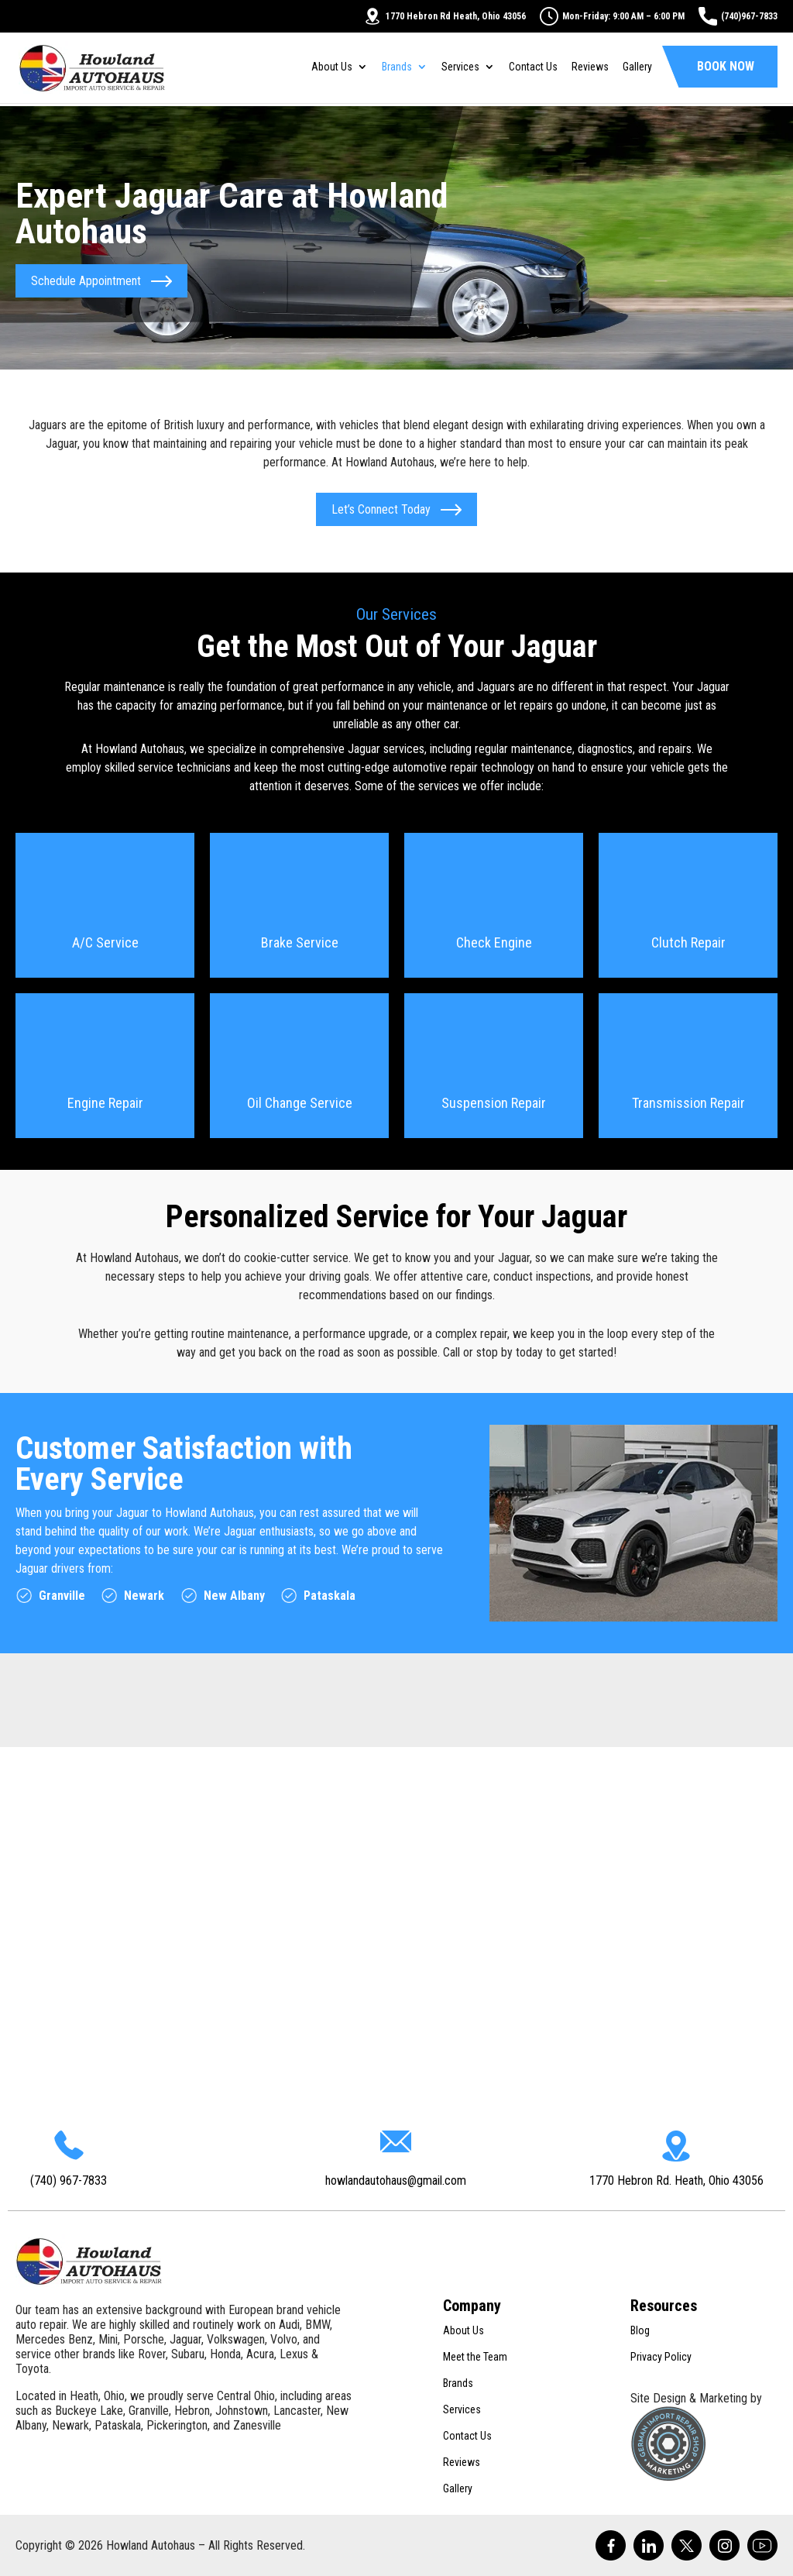 This screenshot has width=793, height=2576. I want to click on Services, so click(460, 69).